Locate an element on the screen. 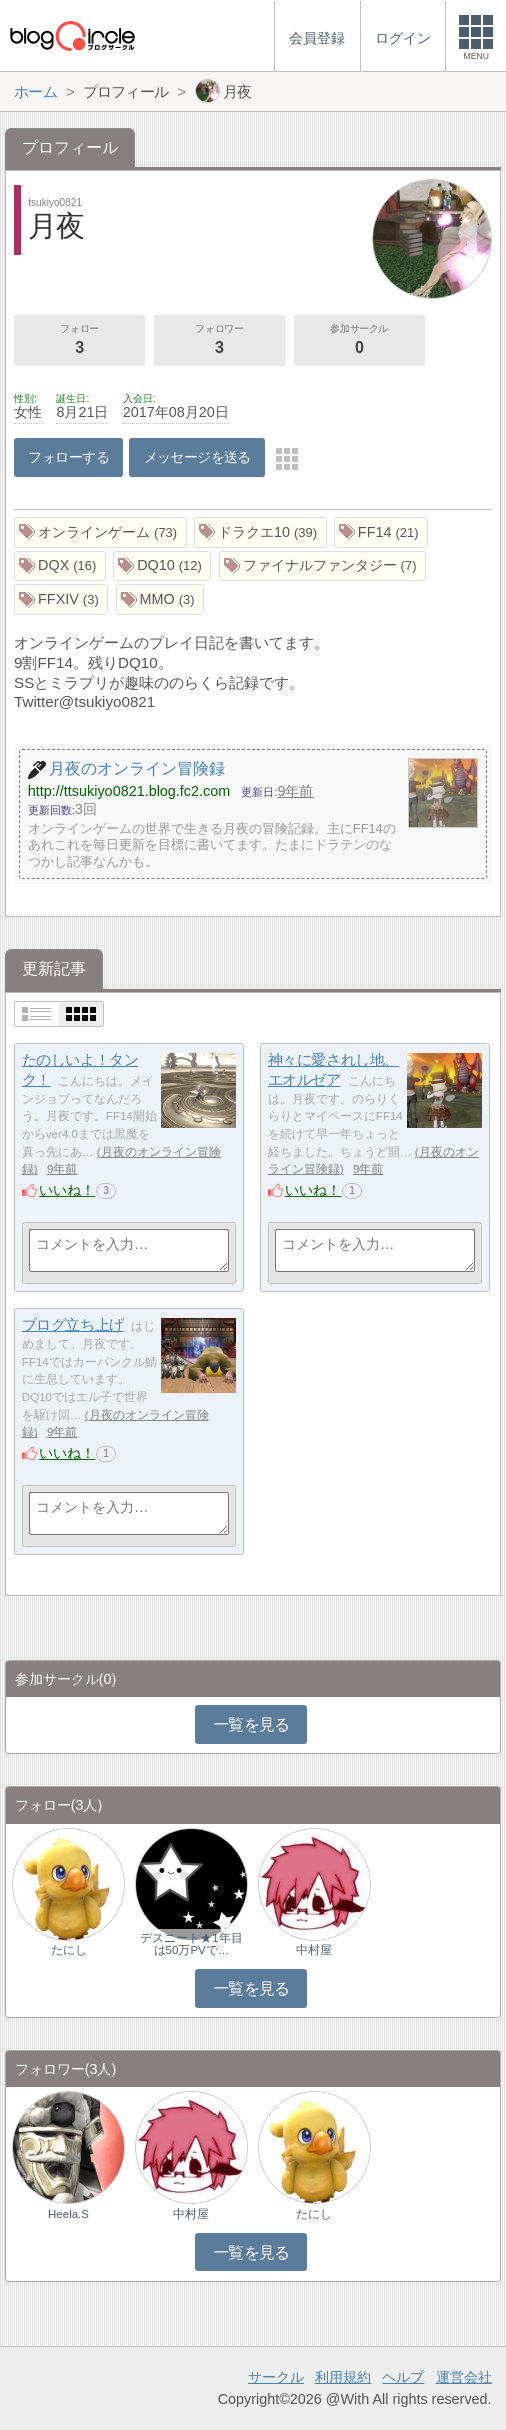 The width and height of the screenshot is (506, 2430). フォロワー is located at coordinates (219, 341).